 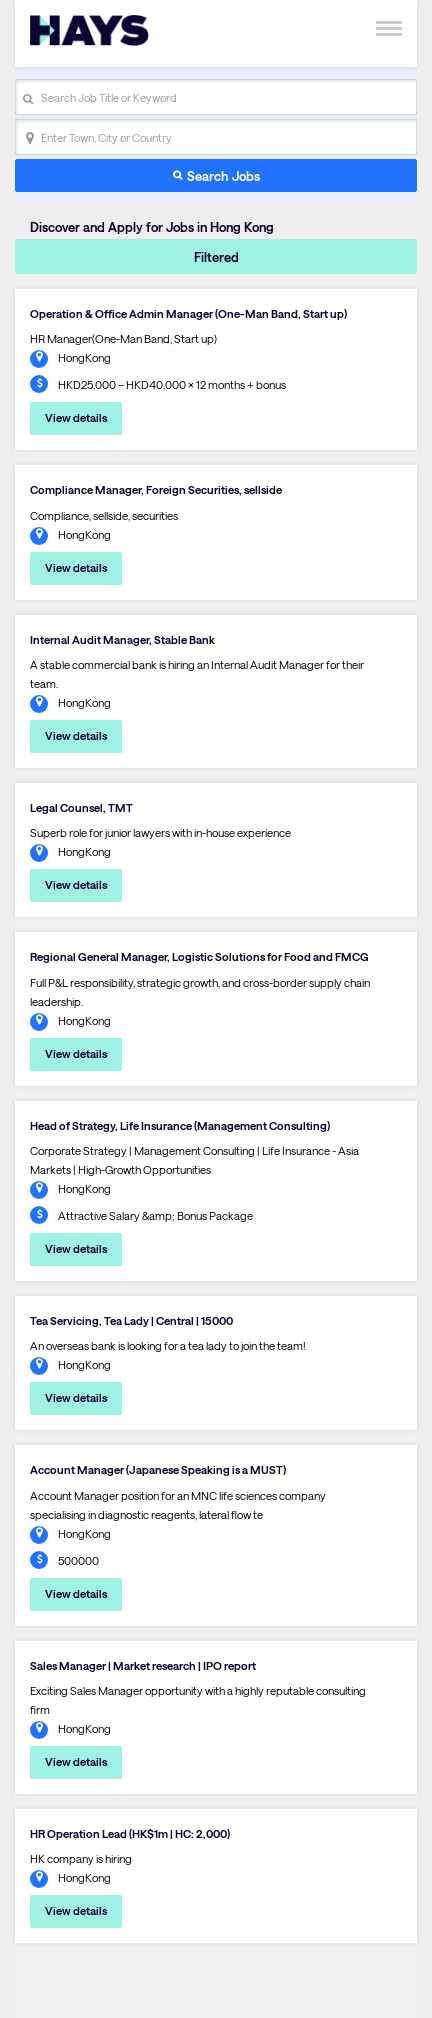 I want to click on Head of Strategy, Life Insurance (Management Consulting), so click(x=180, y=1125).